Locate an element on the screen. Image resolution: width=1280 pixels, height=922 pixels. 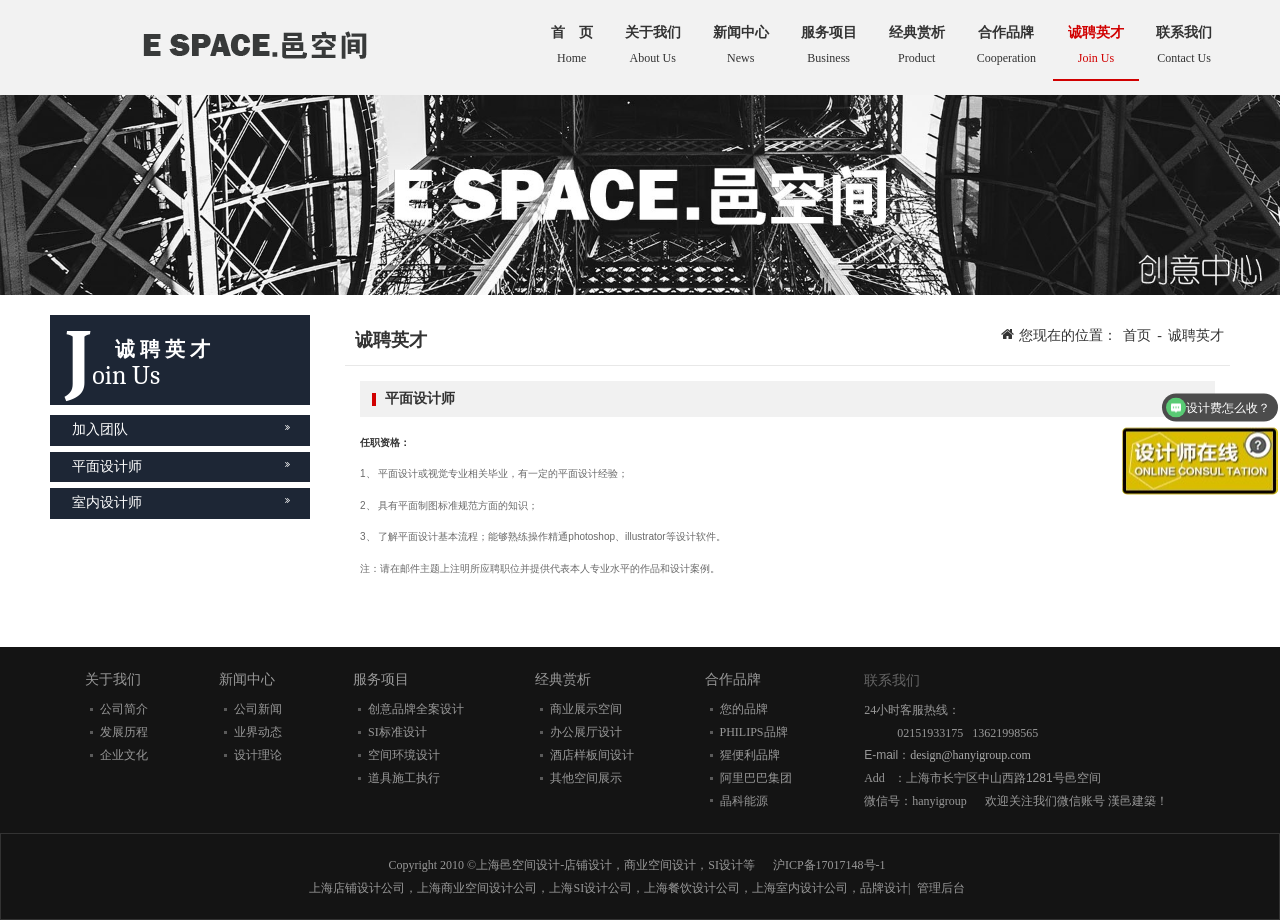
业界动态 is located at coordinates (258, 732).